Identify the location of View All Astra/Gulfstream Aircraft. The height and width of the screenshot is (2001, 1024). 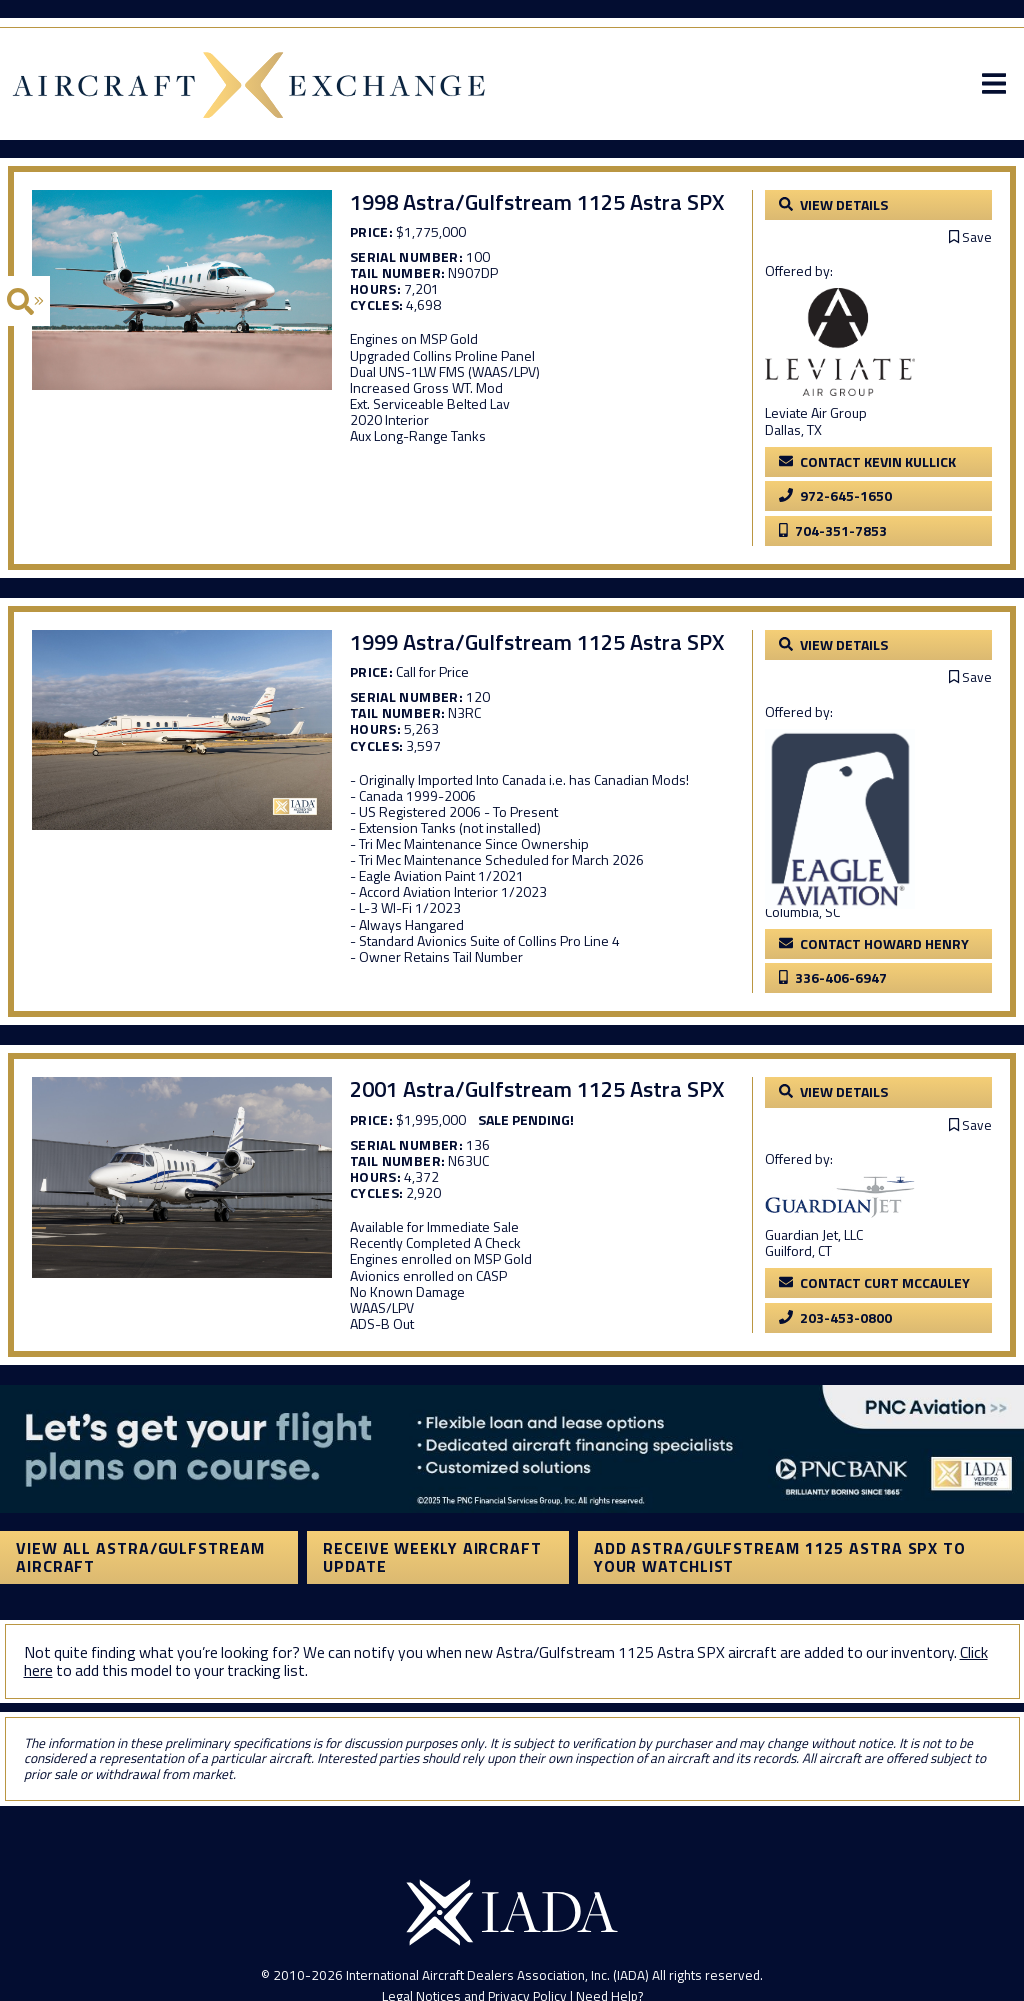
(140, 1557).